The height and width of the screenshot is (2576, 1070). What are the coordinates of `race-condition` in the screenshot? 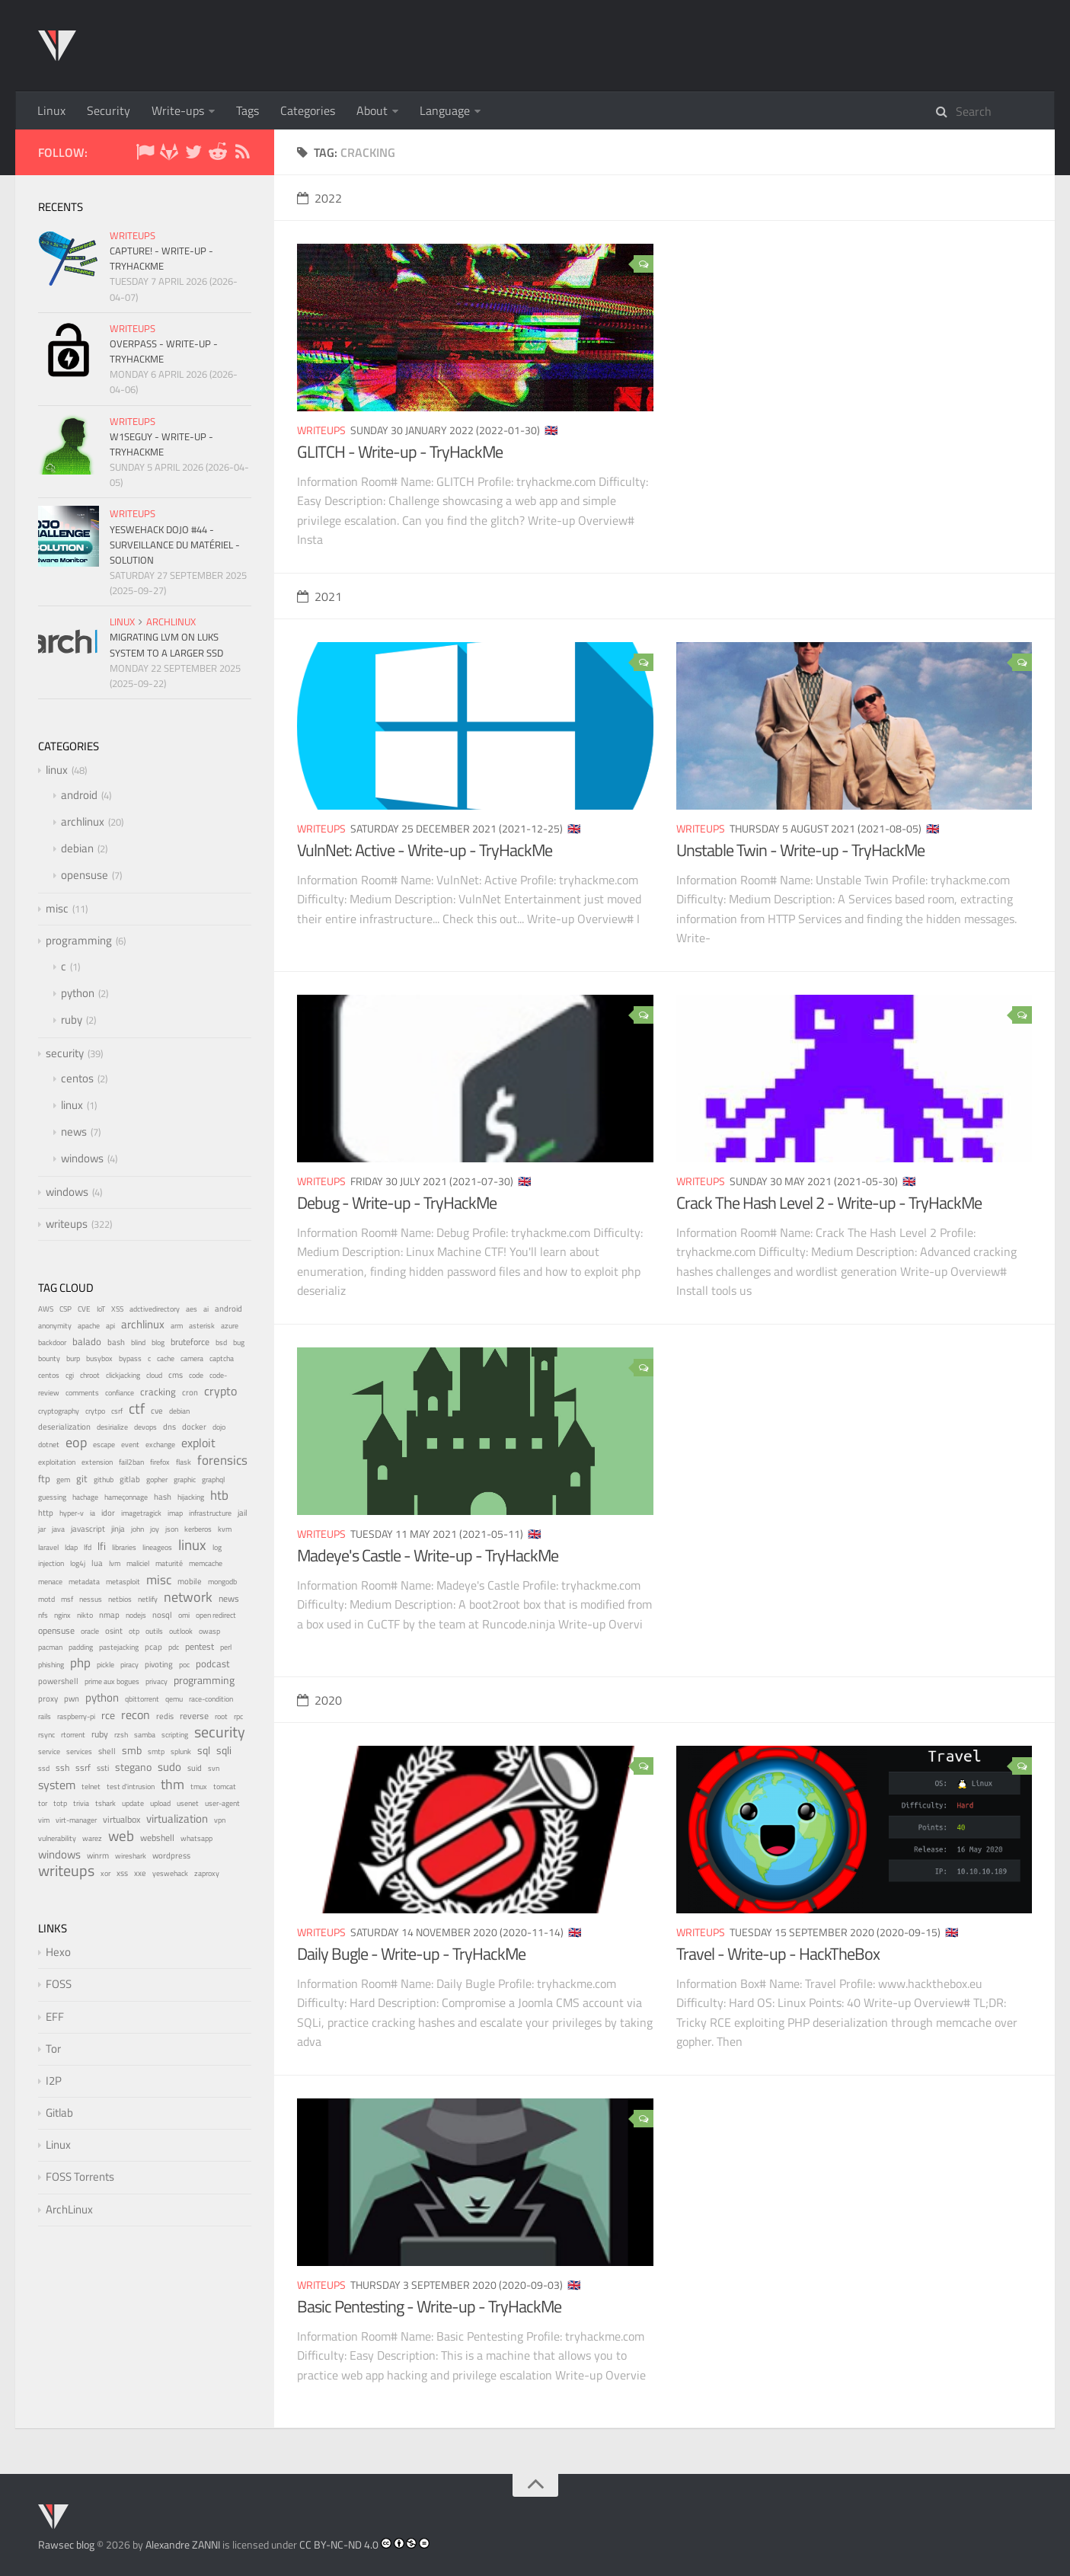 It's located at (211, 1699).